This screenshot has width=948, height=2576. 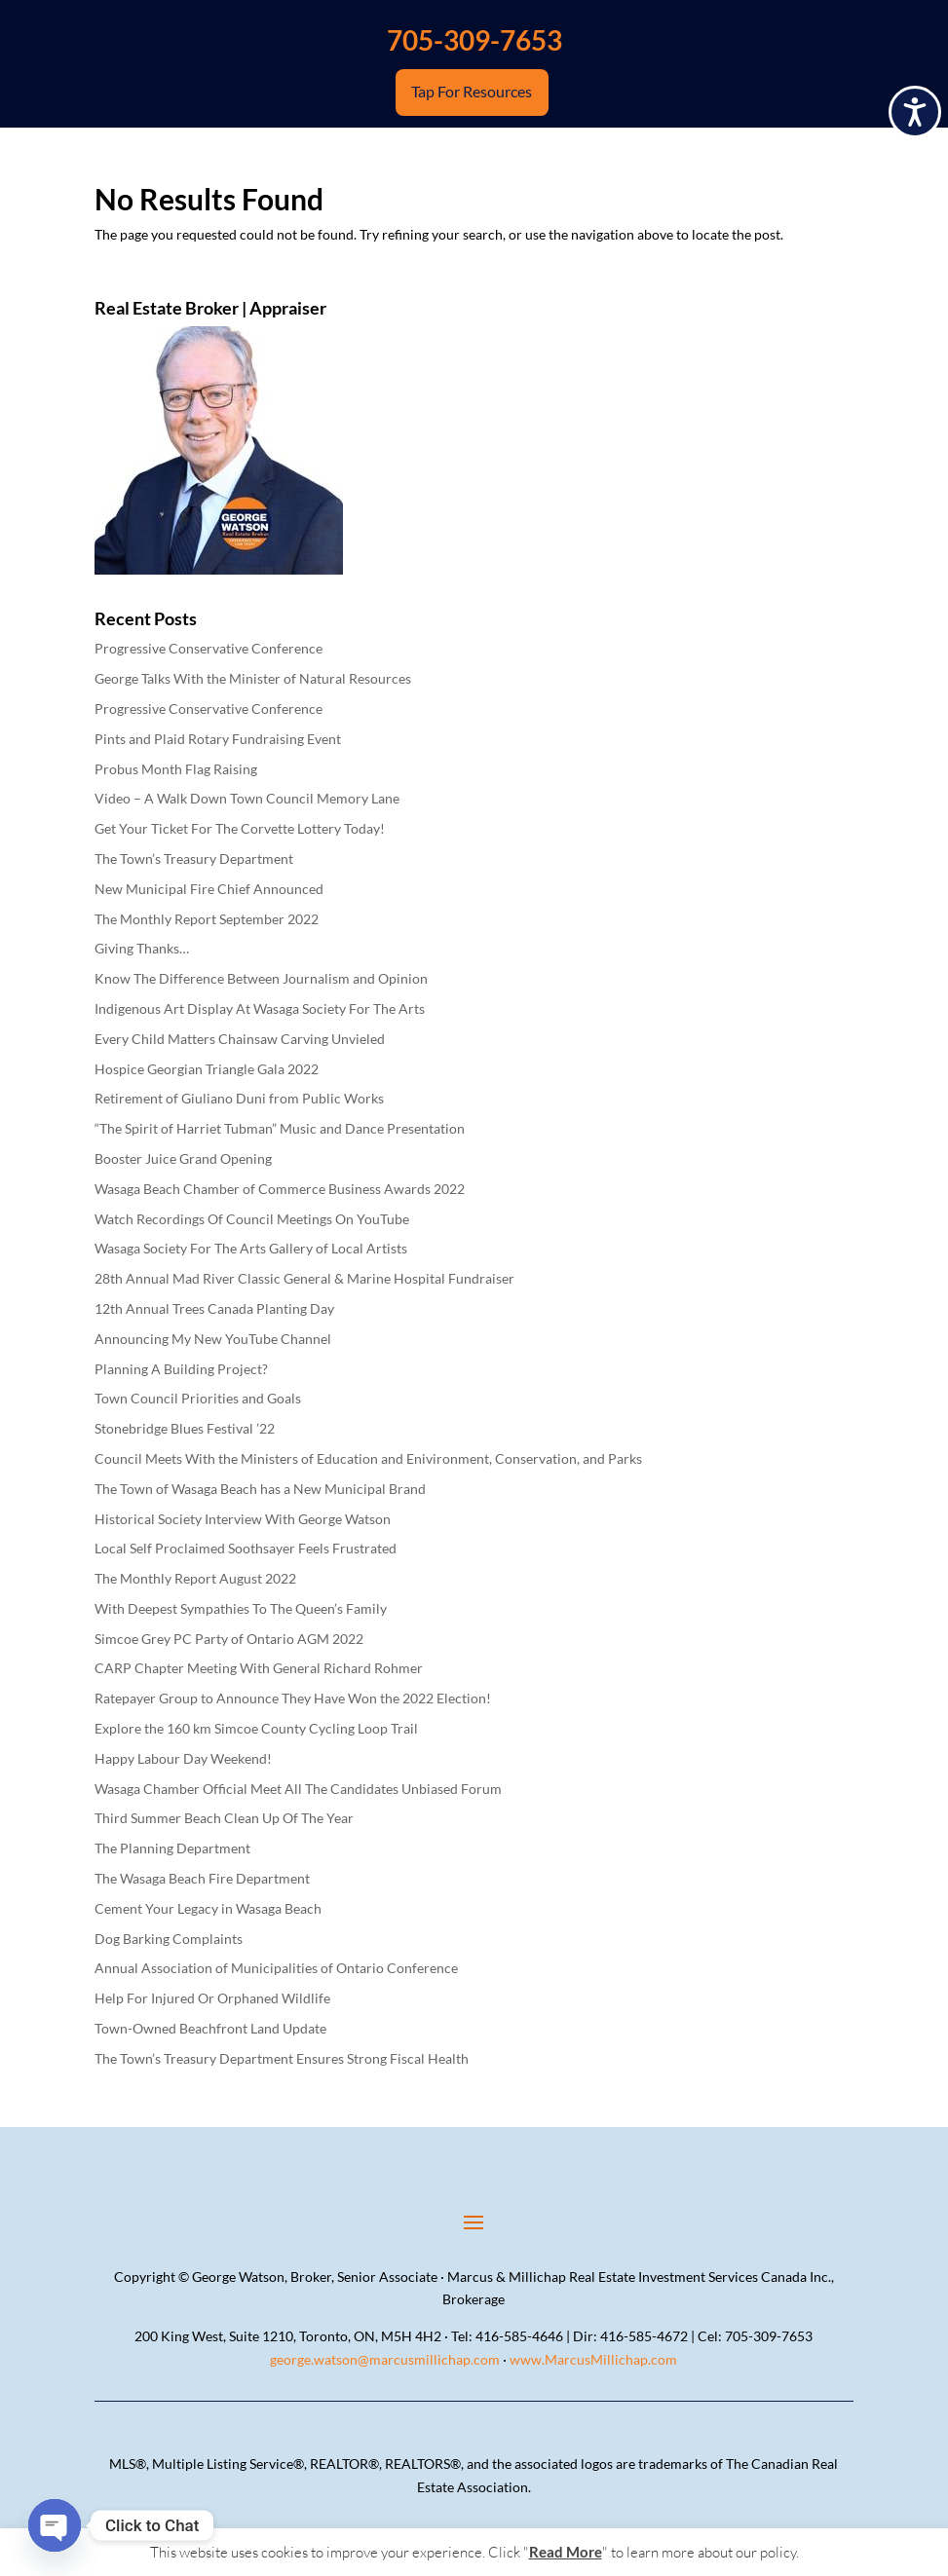 I want to click on Ratepayer Group to Announce They Have Won the 2022 Election!, so click(x=293, y=1698).